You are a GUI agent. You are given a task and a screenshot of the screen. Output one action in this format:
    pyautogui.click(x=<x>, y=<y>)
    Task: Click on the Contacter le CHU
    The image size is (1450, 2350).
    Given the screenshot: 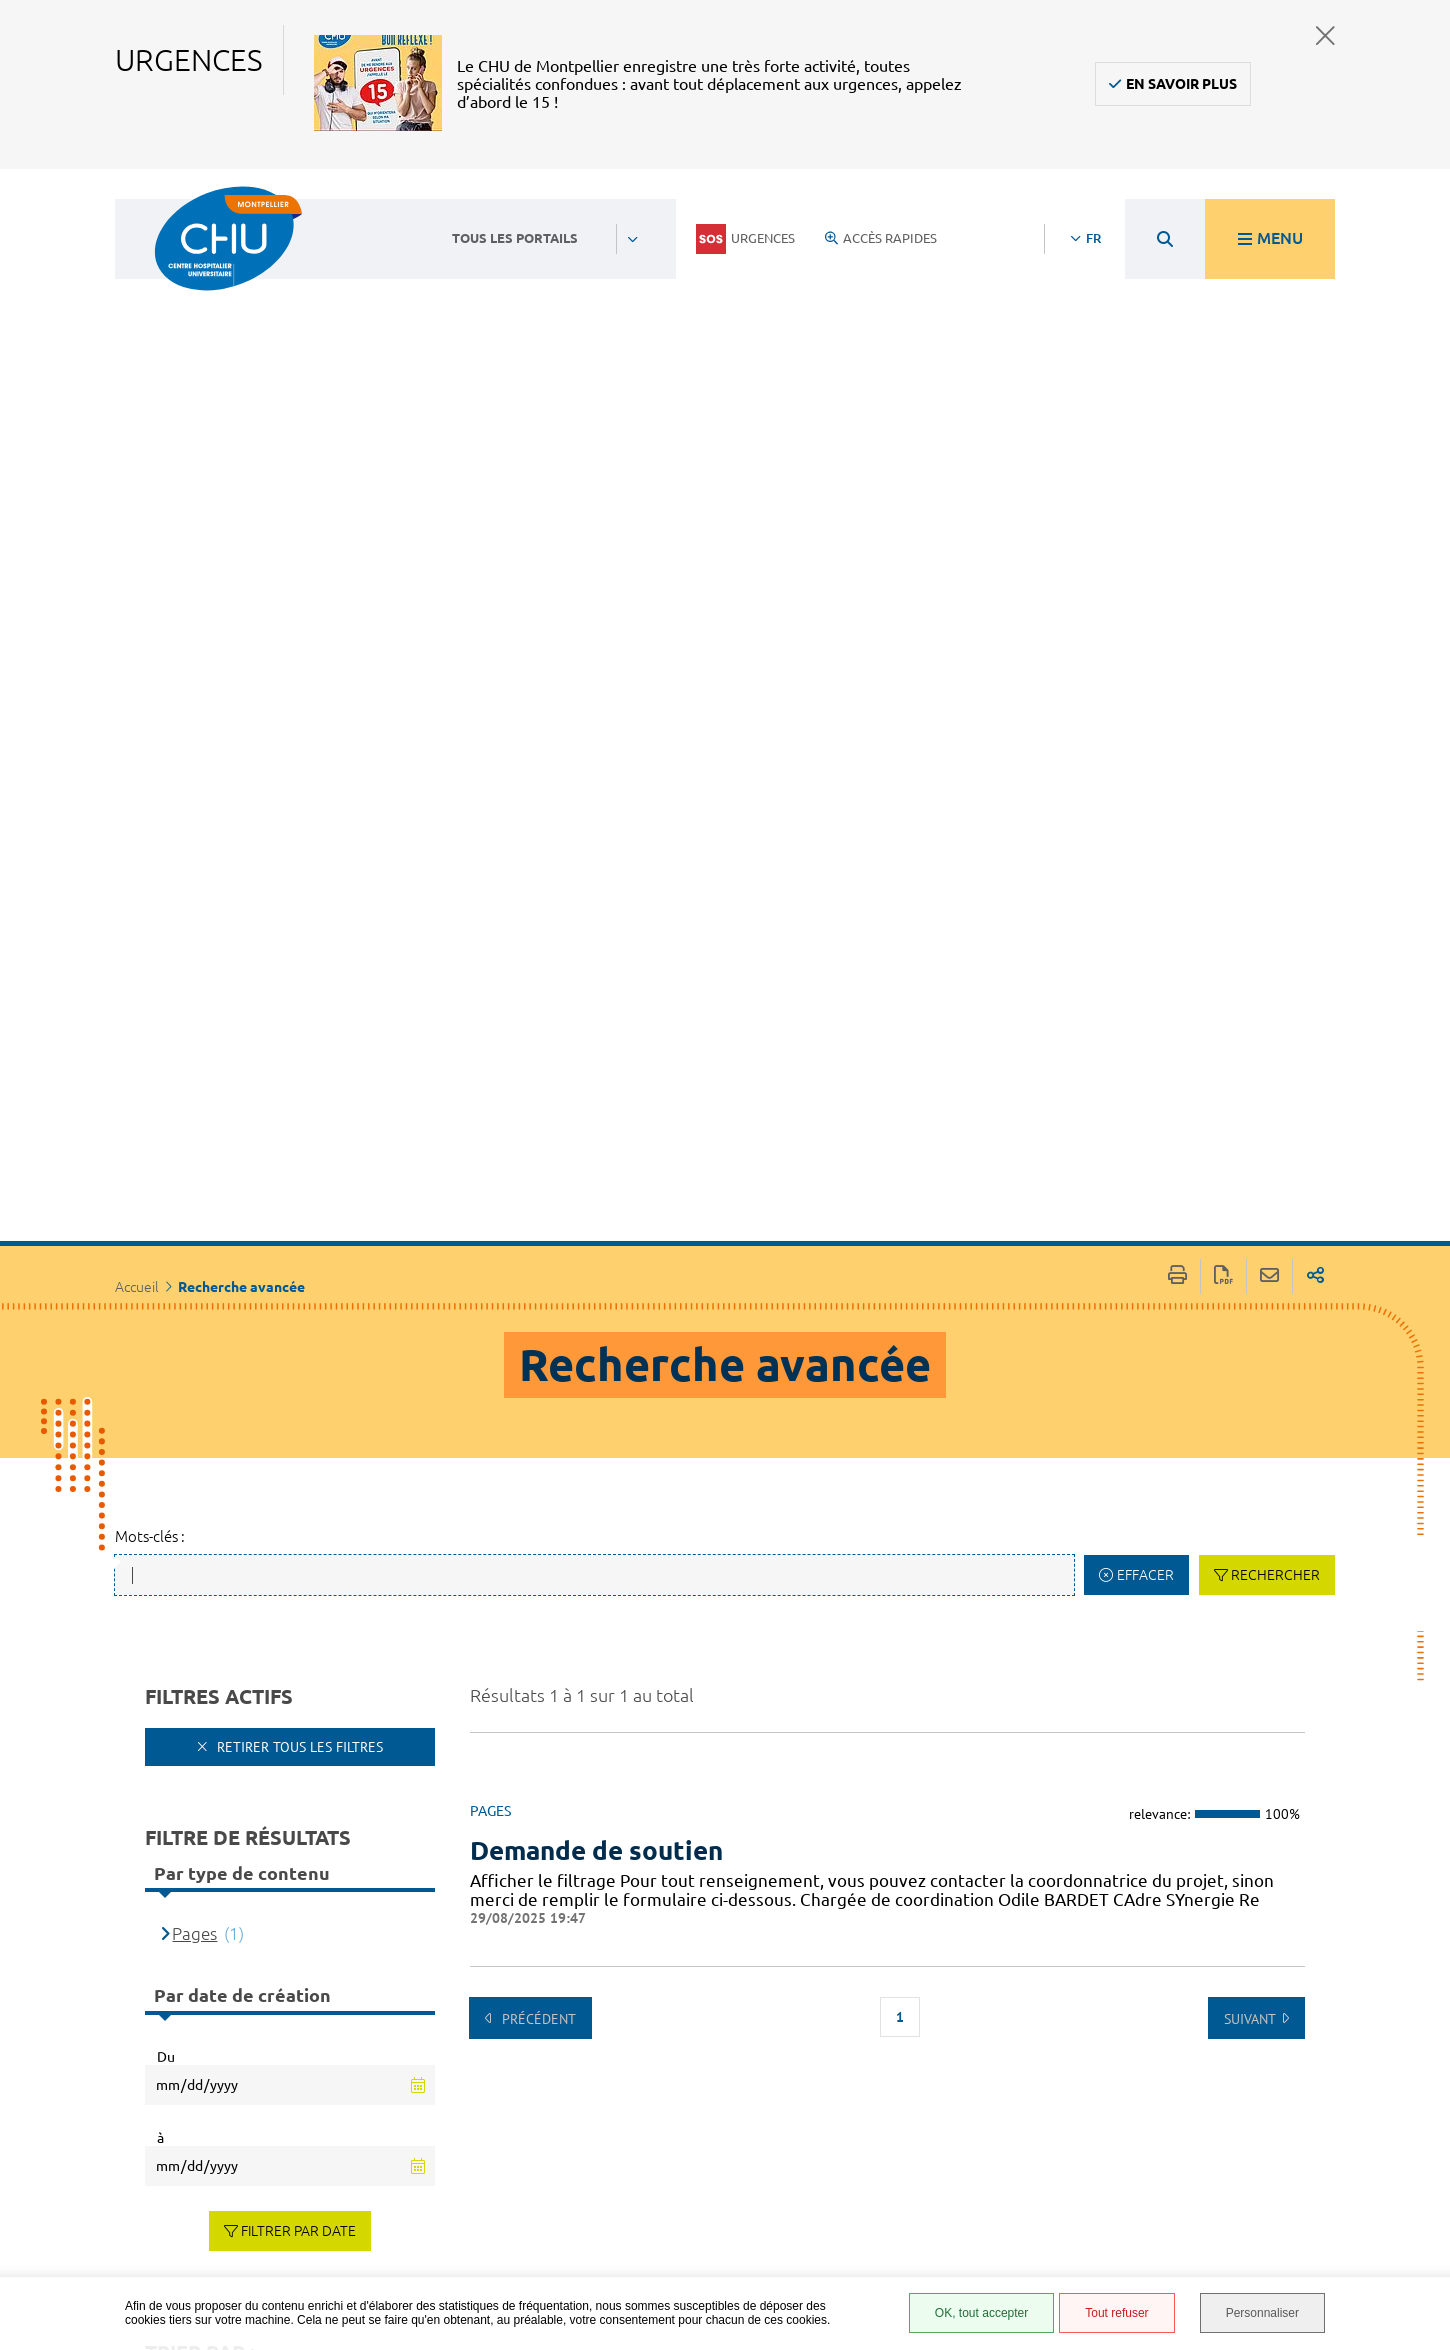 What is the action you would take?
    pyautogui.click(x=630, y=2045)
    